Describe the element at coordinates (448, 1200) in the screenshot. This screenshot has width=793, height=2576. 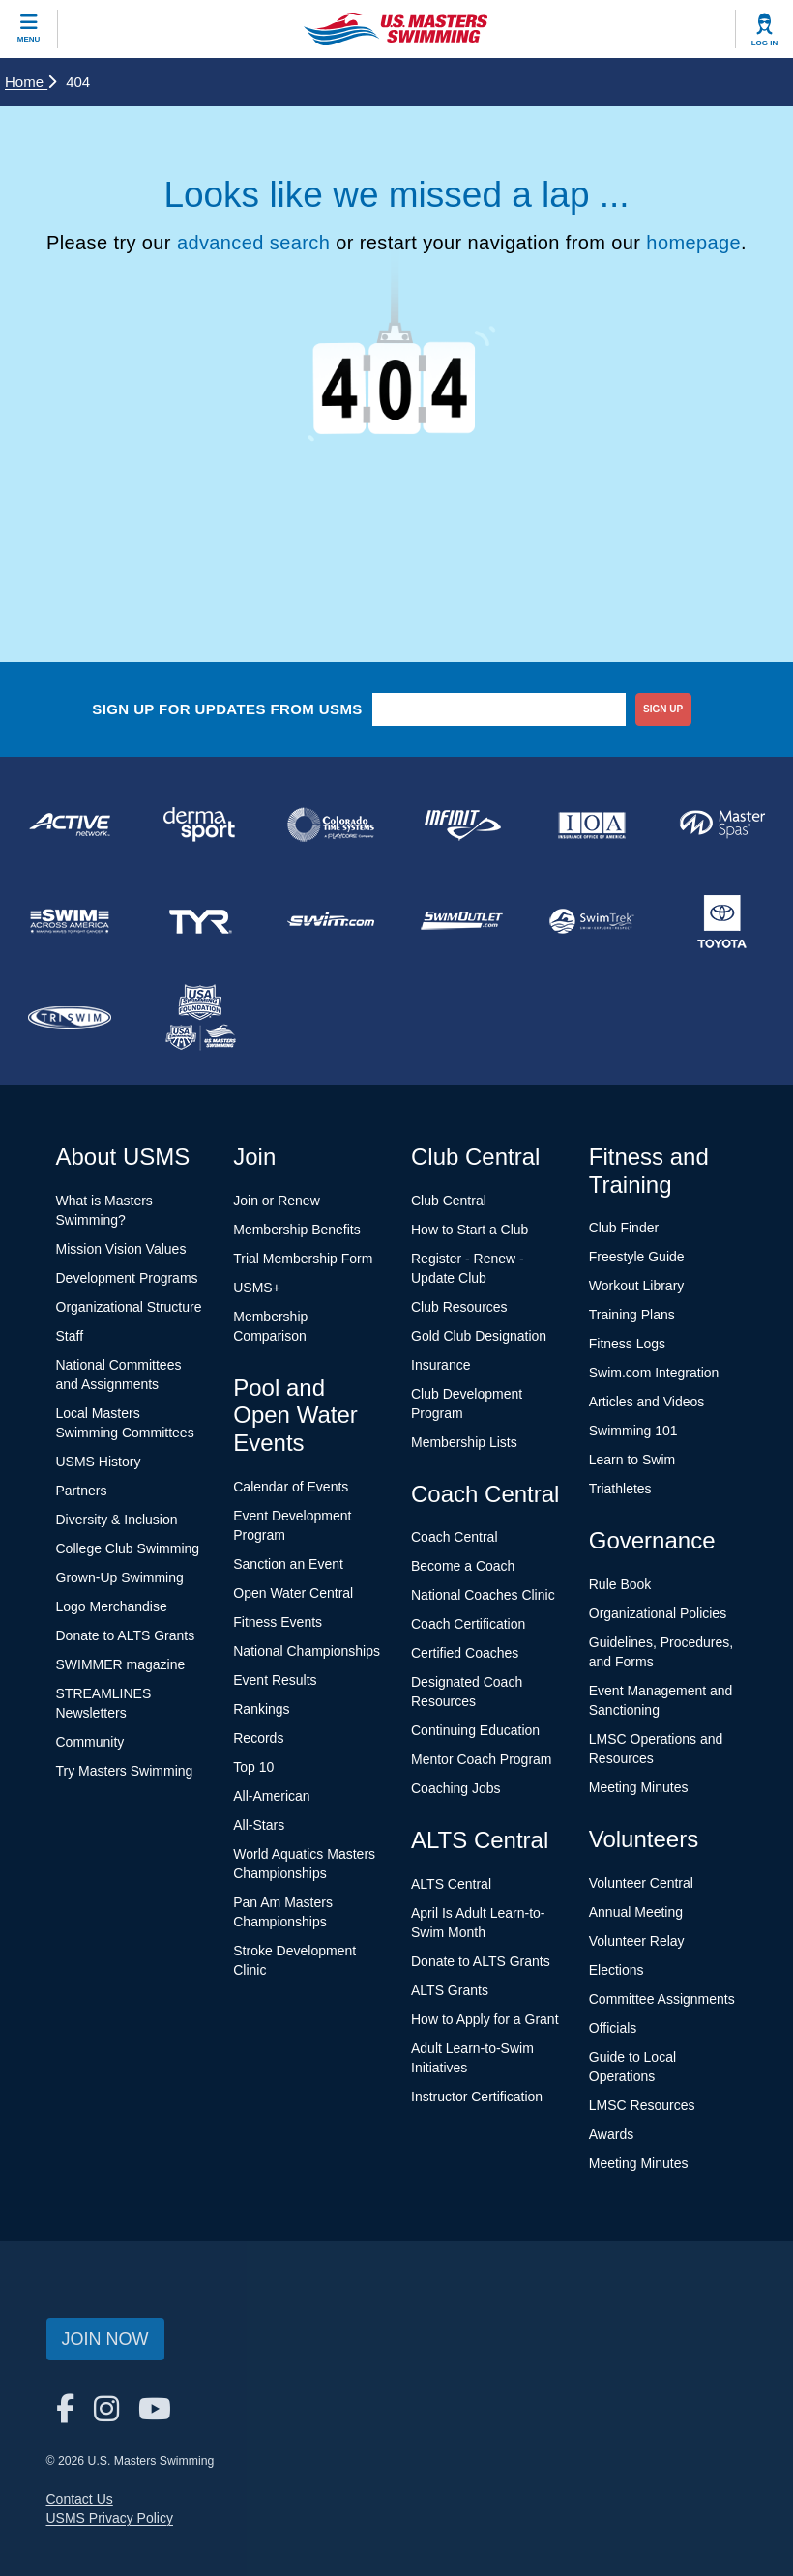
I see `Club Central` at that location.